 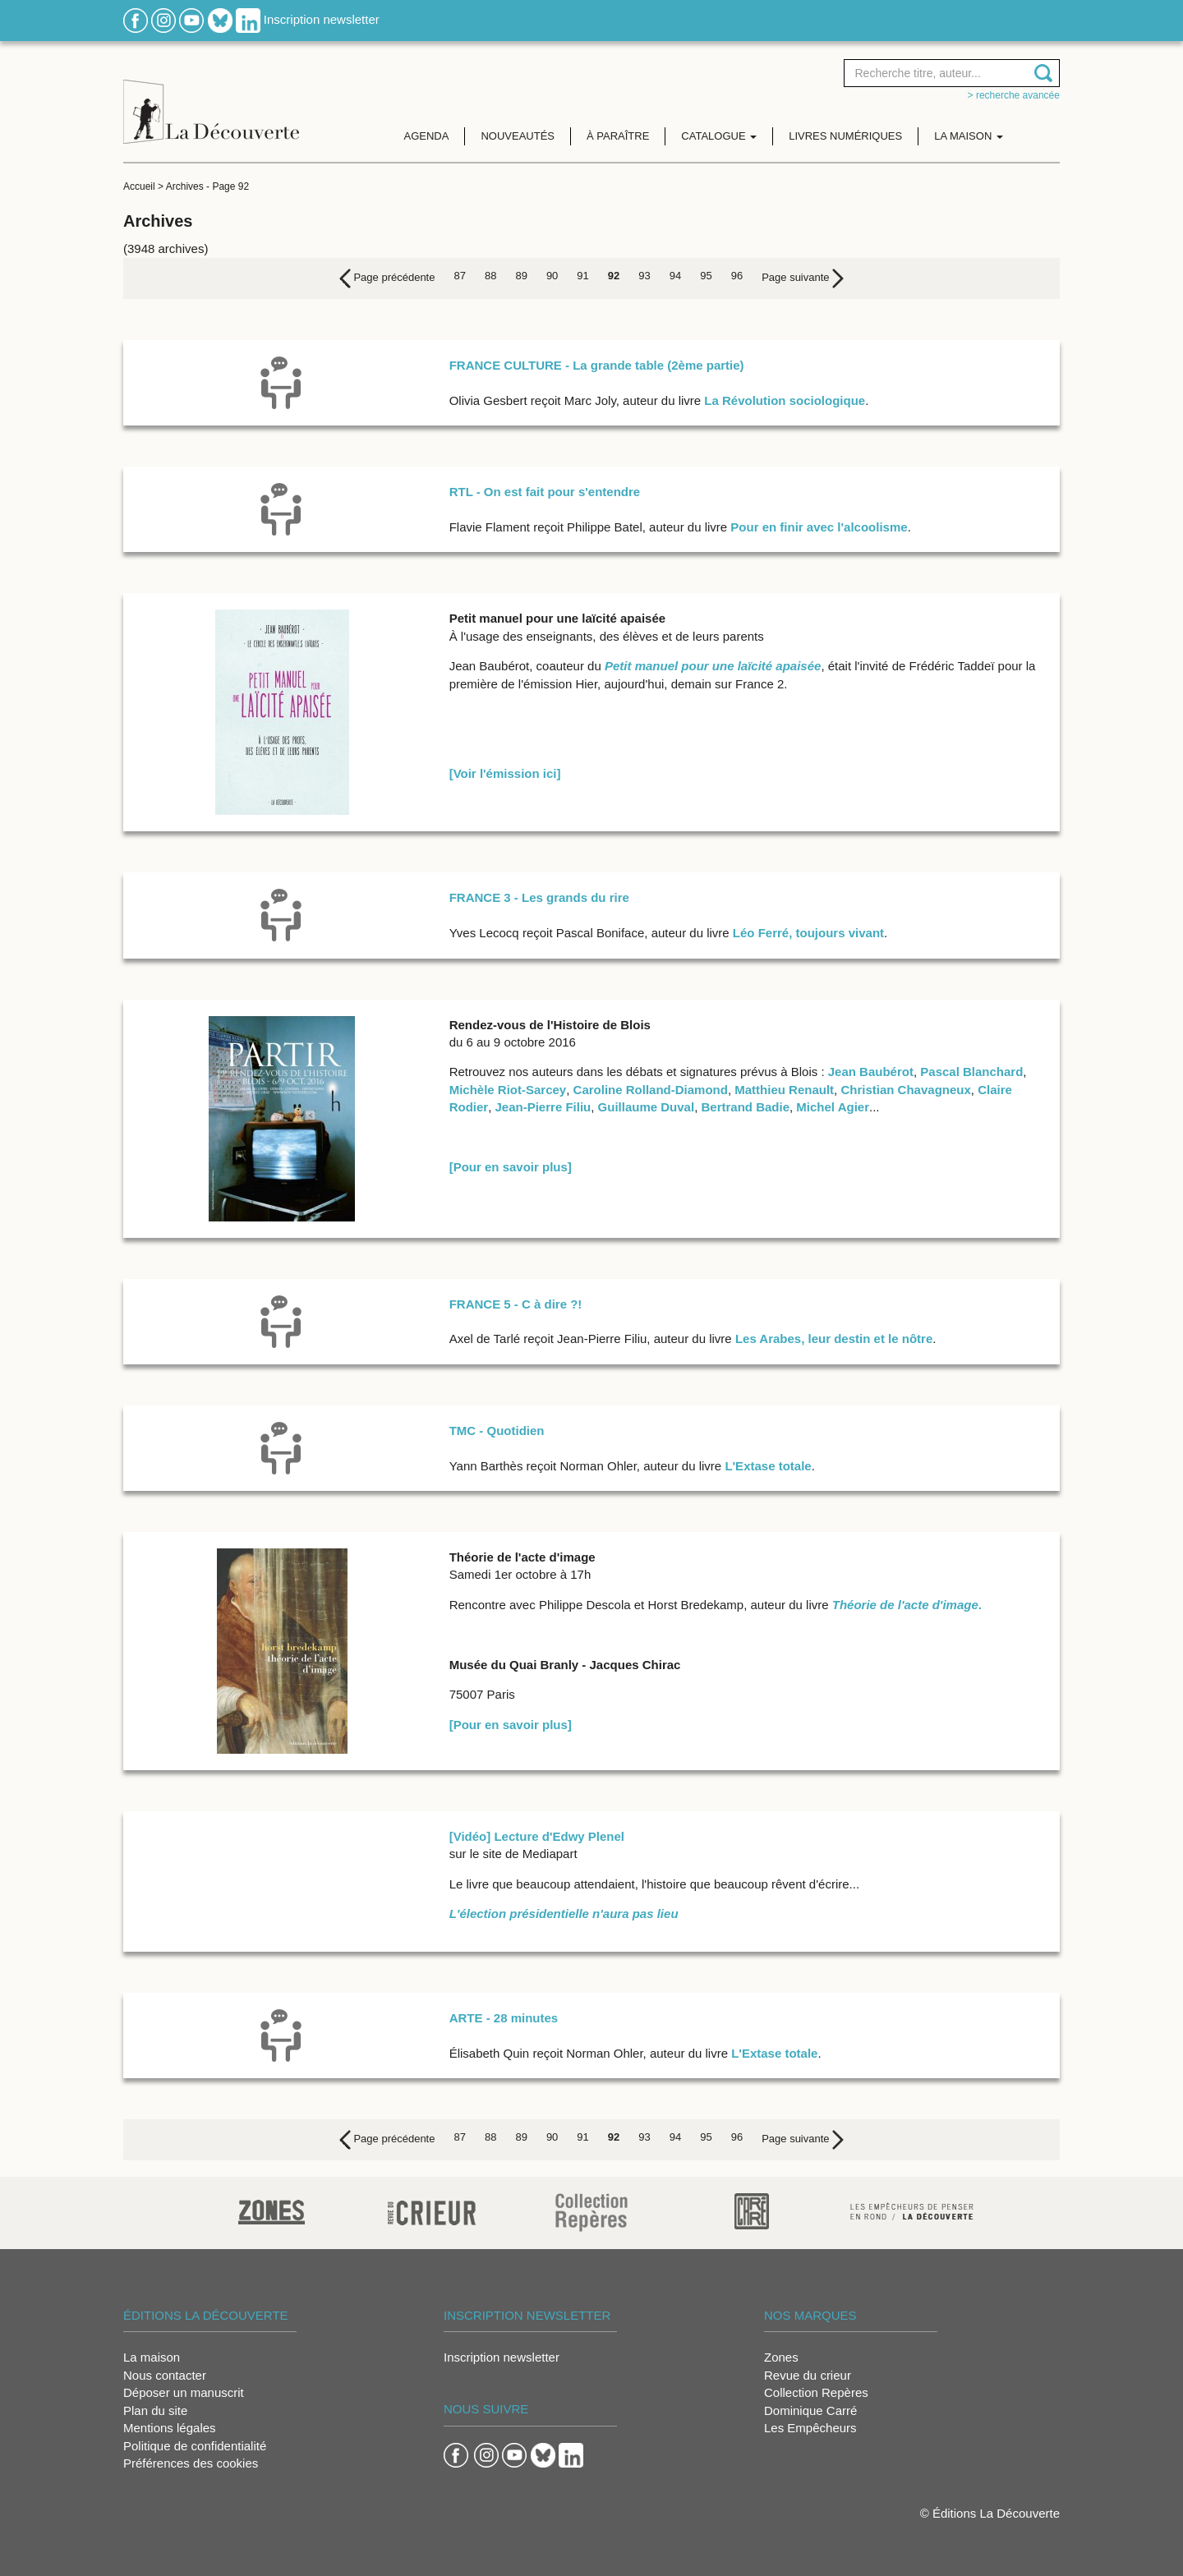 I want to click on [Next], so click(x=803, y=278).